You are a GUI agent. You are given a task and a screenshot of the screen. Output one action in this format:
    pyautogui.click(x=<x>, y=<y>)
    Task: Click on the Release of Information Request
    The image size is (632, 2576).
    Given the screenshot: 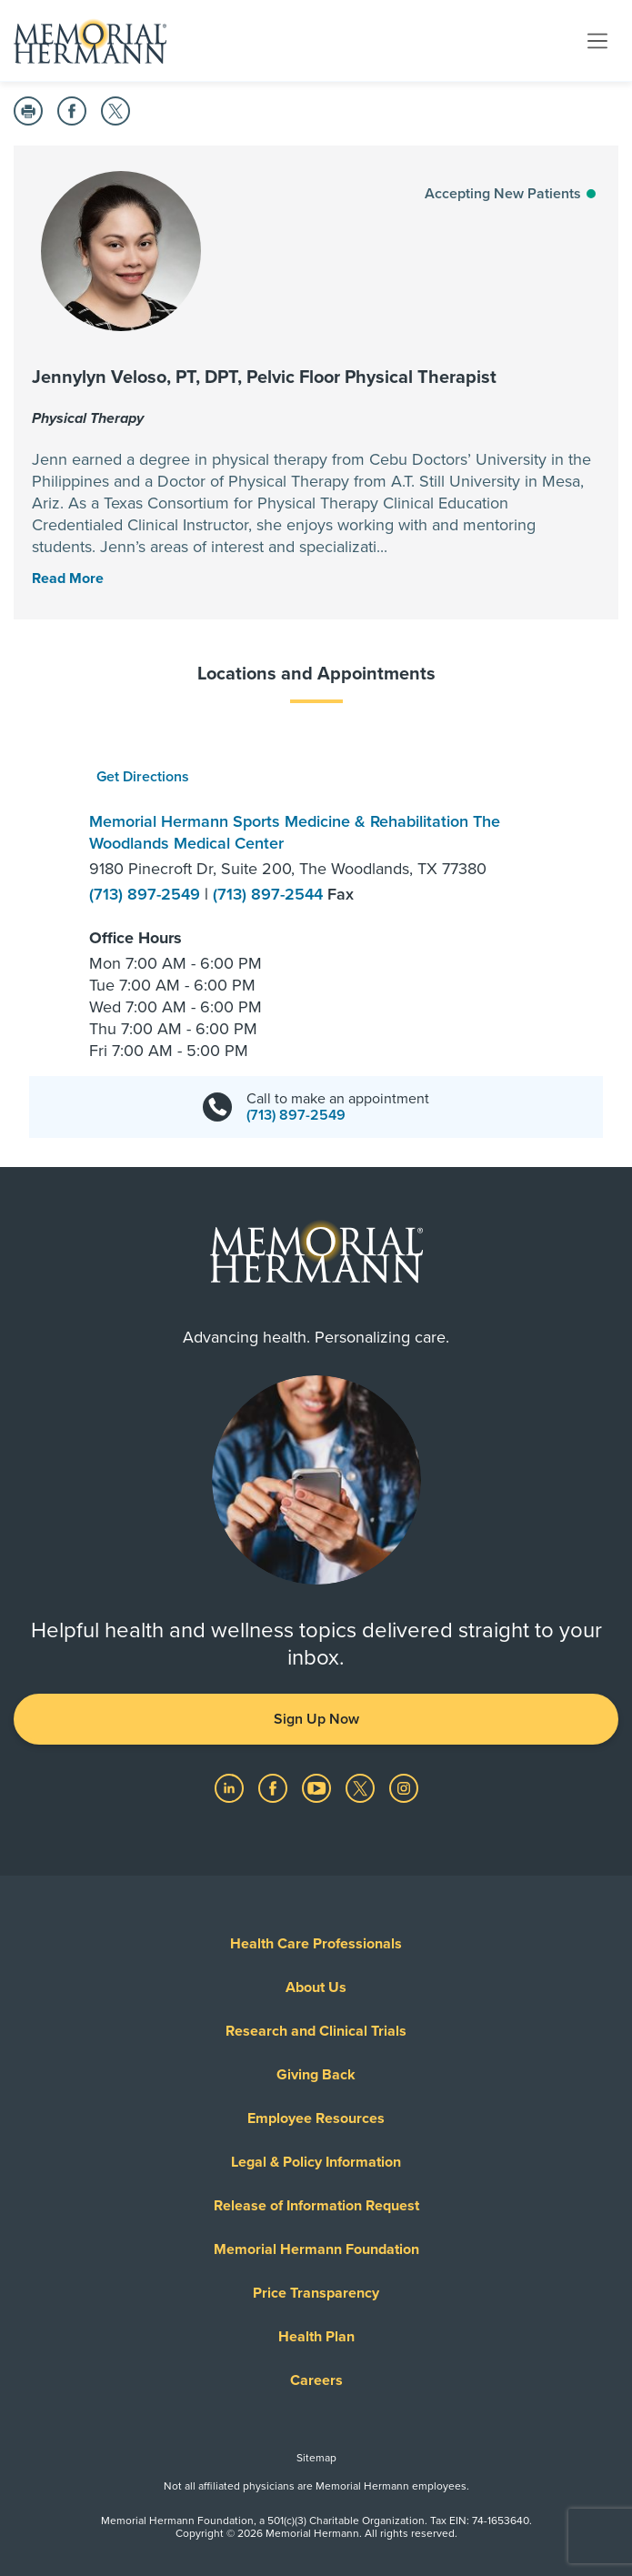 What is the action you would take?
    pyautogui.click(x=316, y=2206)
    